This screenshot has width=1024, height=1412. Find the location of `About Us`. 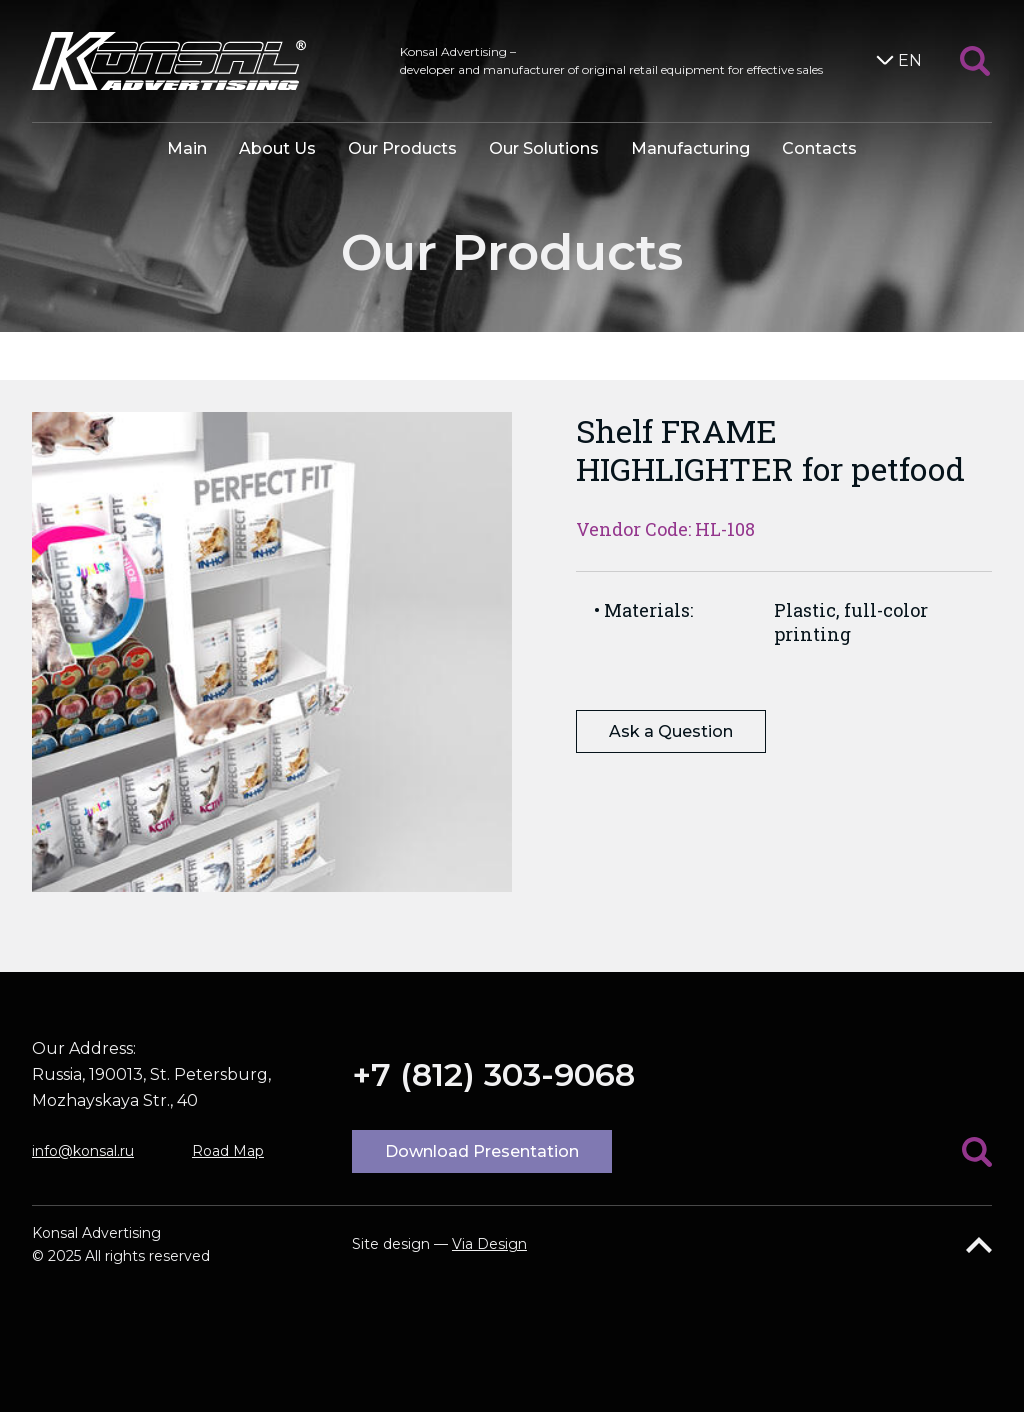

About Us is located at coordinates (277, 148).